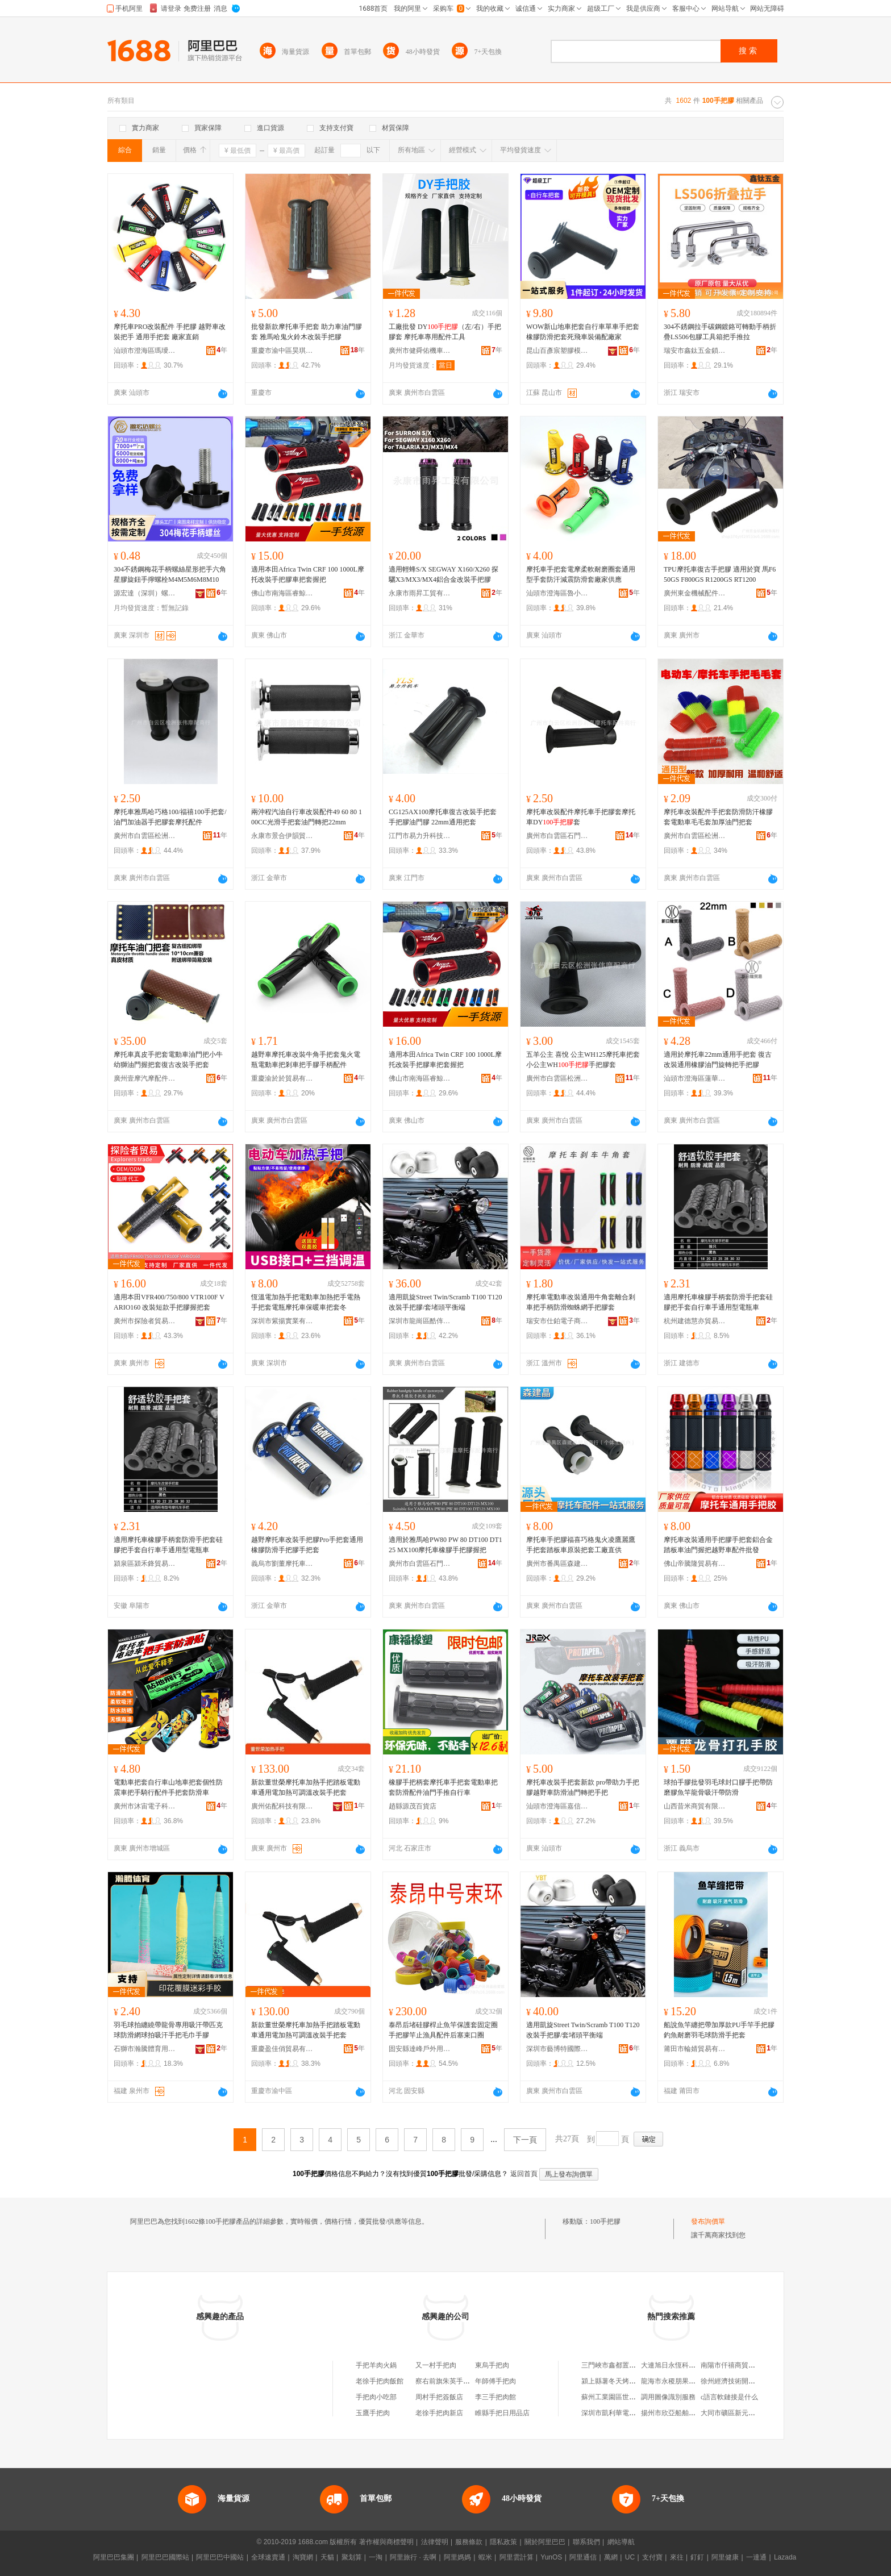 This screenshot has width=891, height=2576. What do you see at coordinates (386, 2542) in the screenshot?
I see `著作權與商標聲明` at bounding box center [386, 2542].